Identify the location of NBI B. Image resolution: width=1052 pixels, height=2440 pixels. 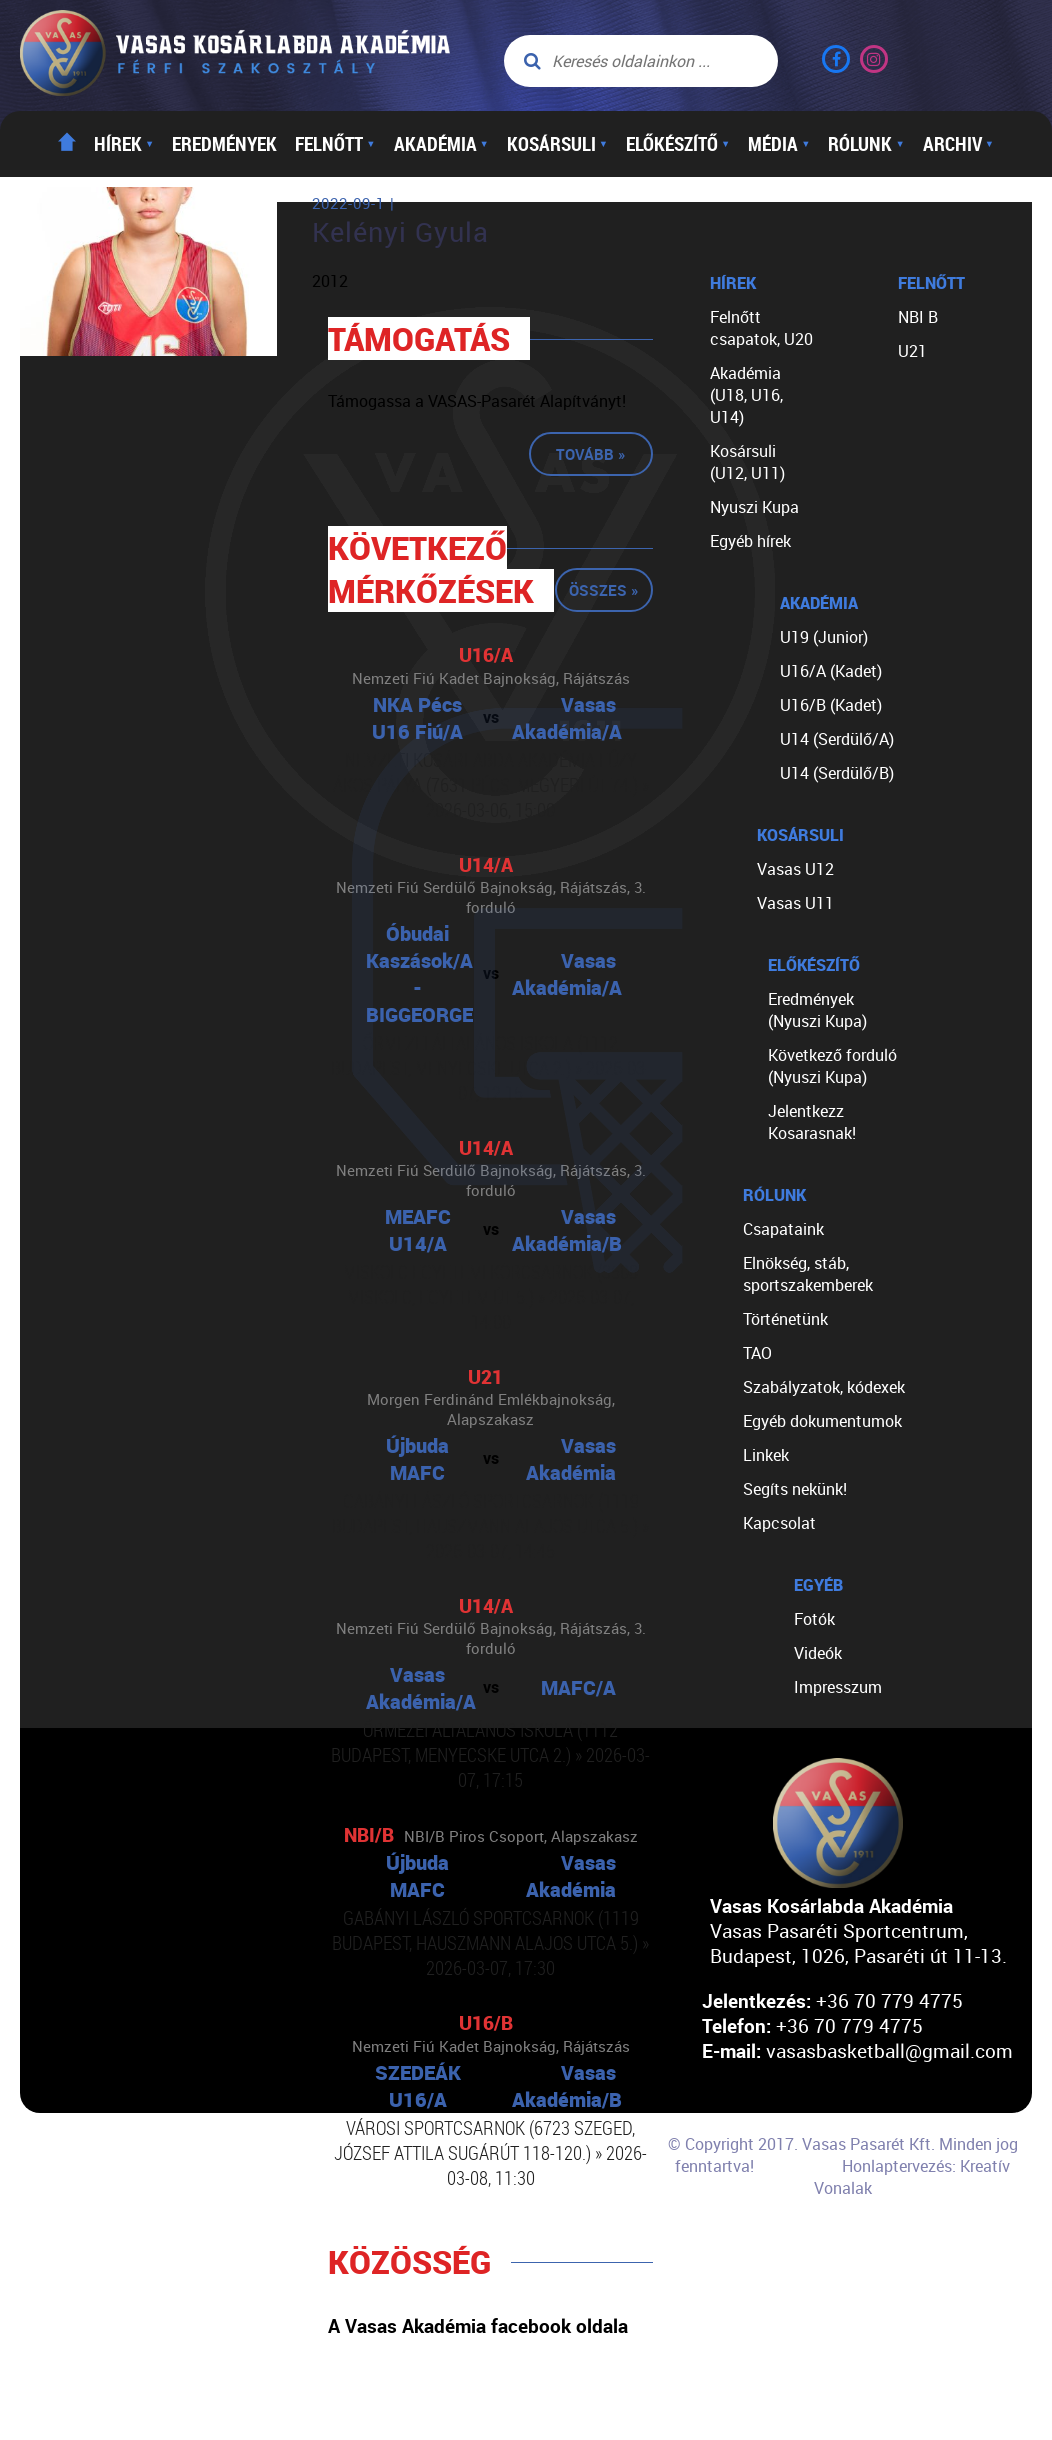
(918, 317).